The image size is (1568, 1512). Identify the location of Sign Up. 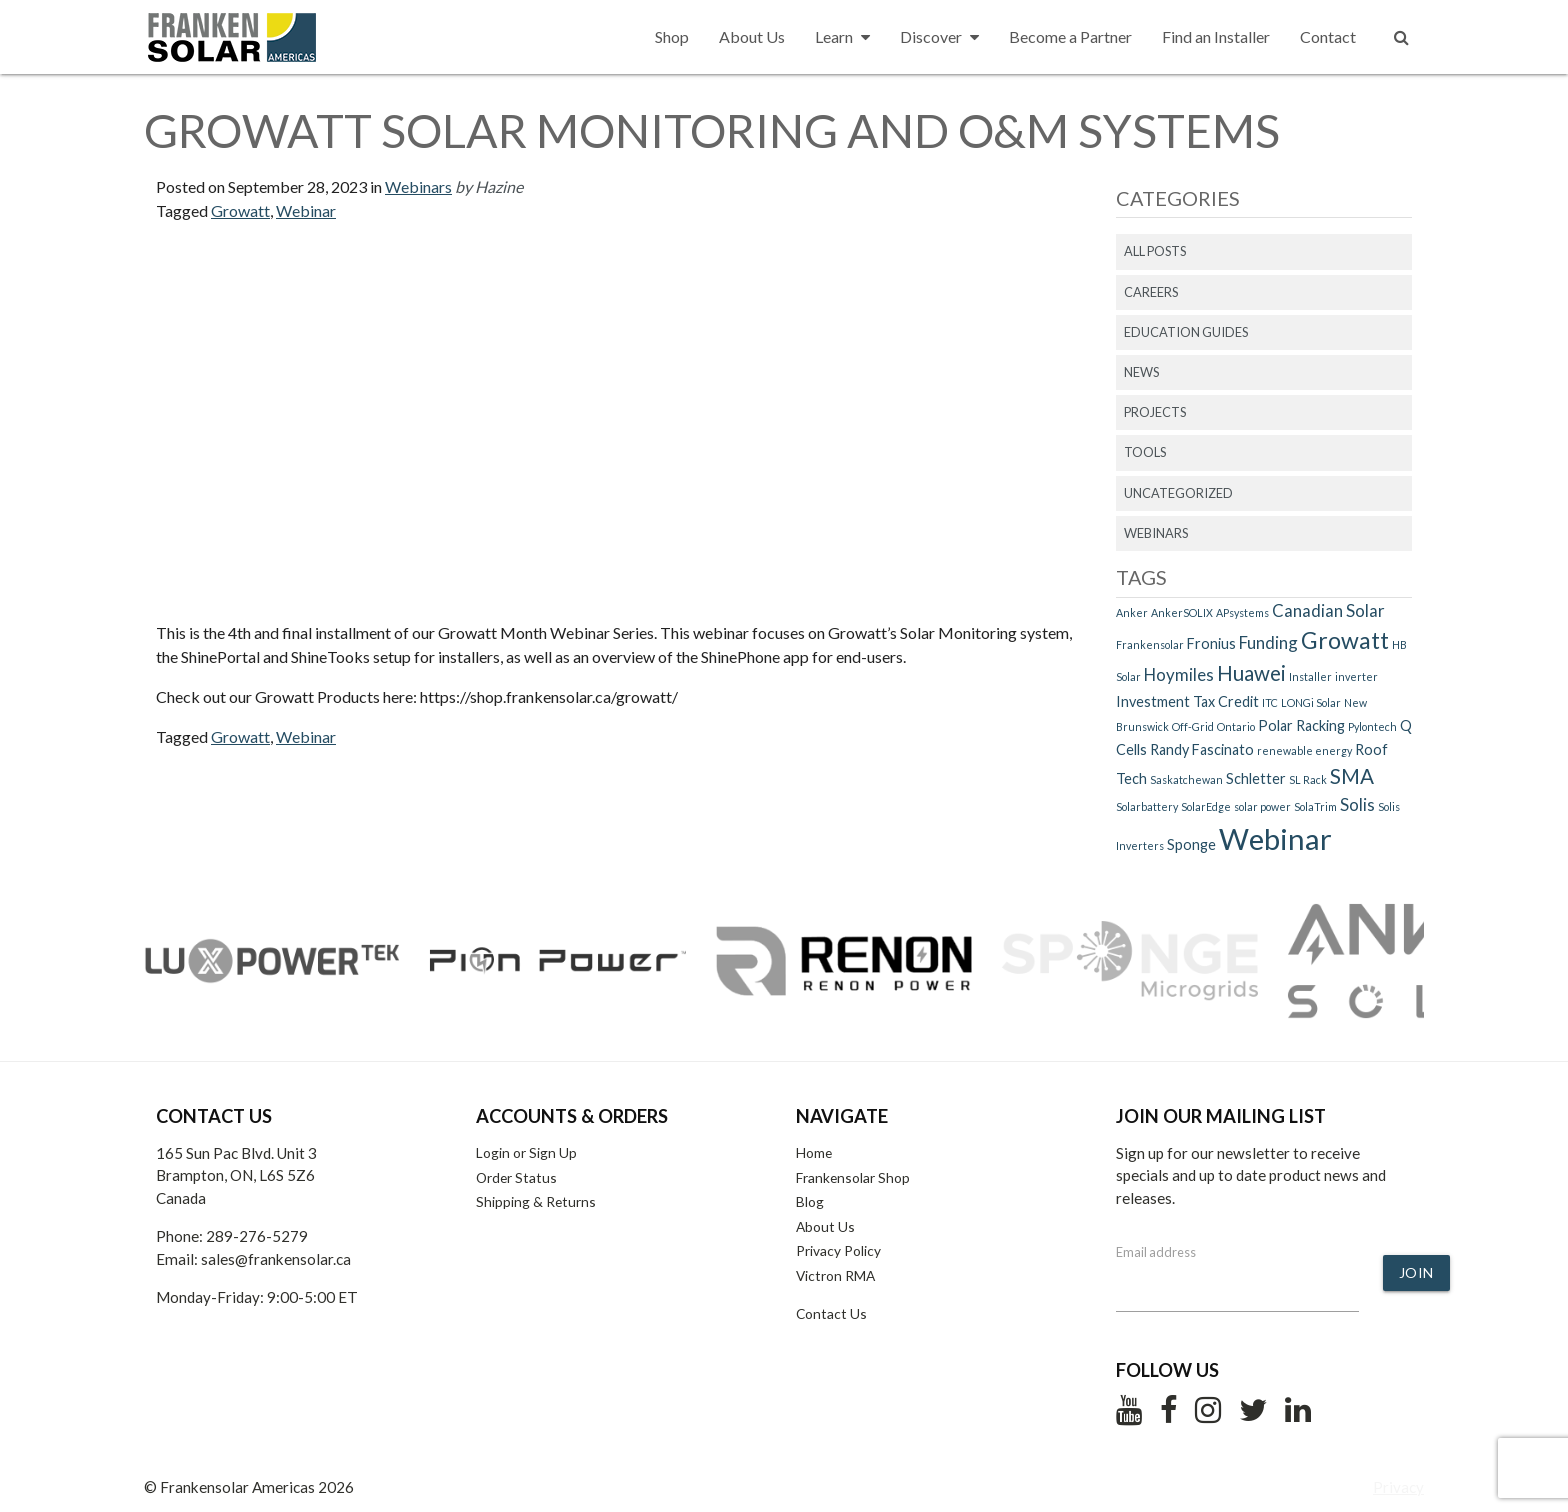
(553, 1152).